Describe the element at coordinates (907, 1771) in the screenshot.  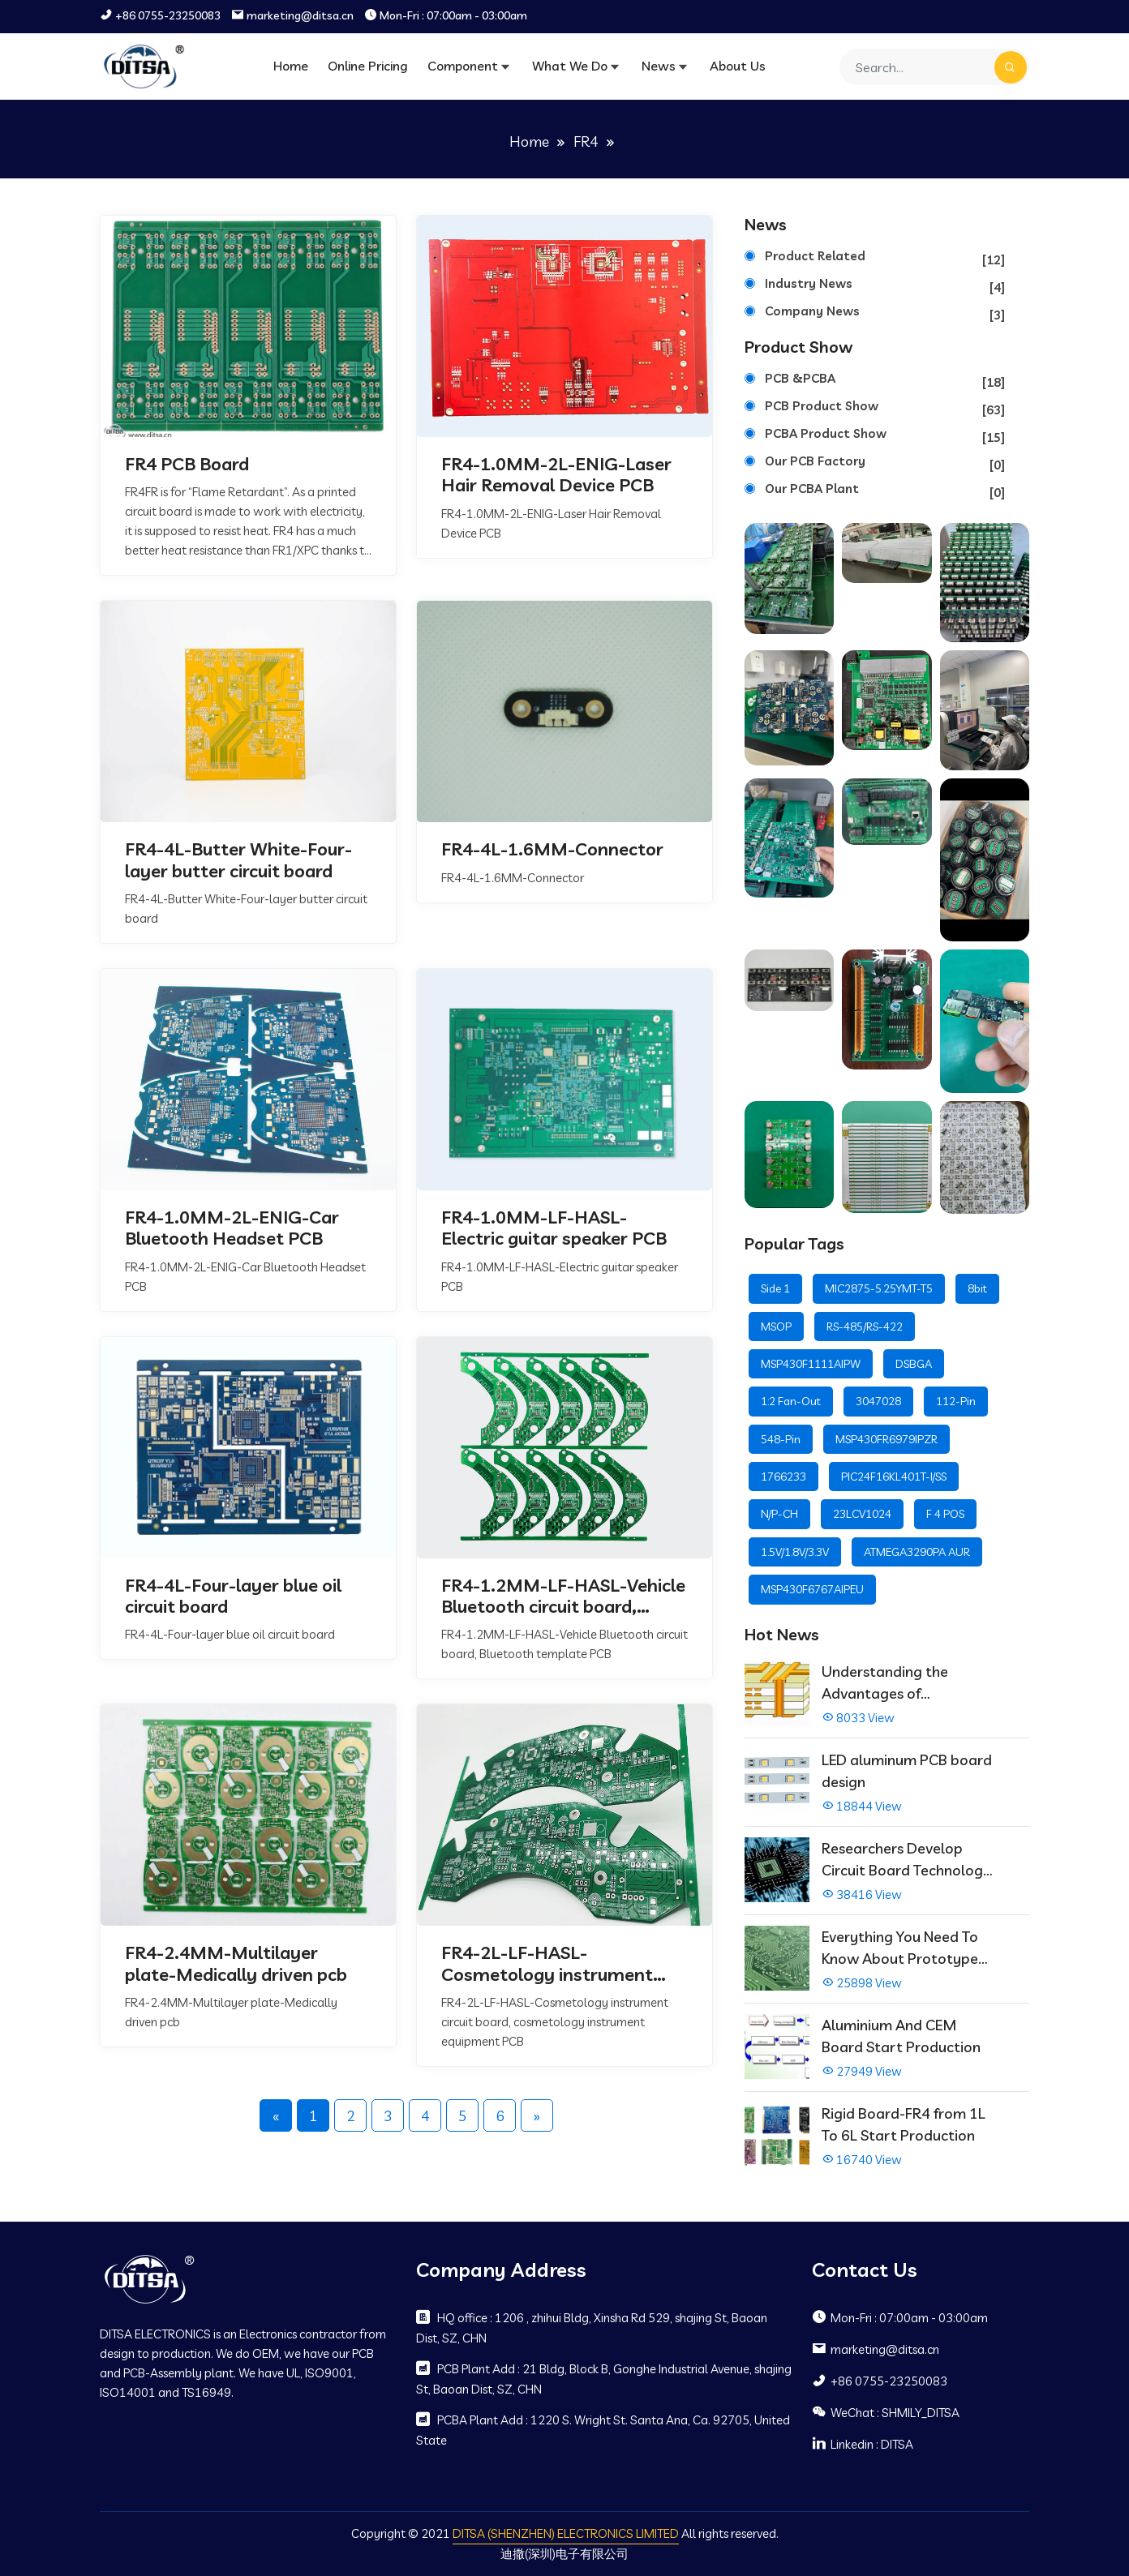
I see `LED aluminum PCB board design` at that location.